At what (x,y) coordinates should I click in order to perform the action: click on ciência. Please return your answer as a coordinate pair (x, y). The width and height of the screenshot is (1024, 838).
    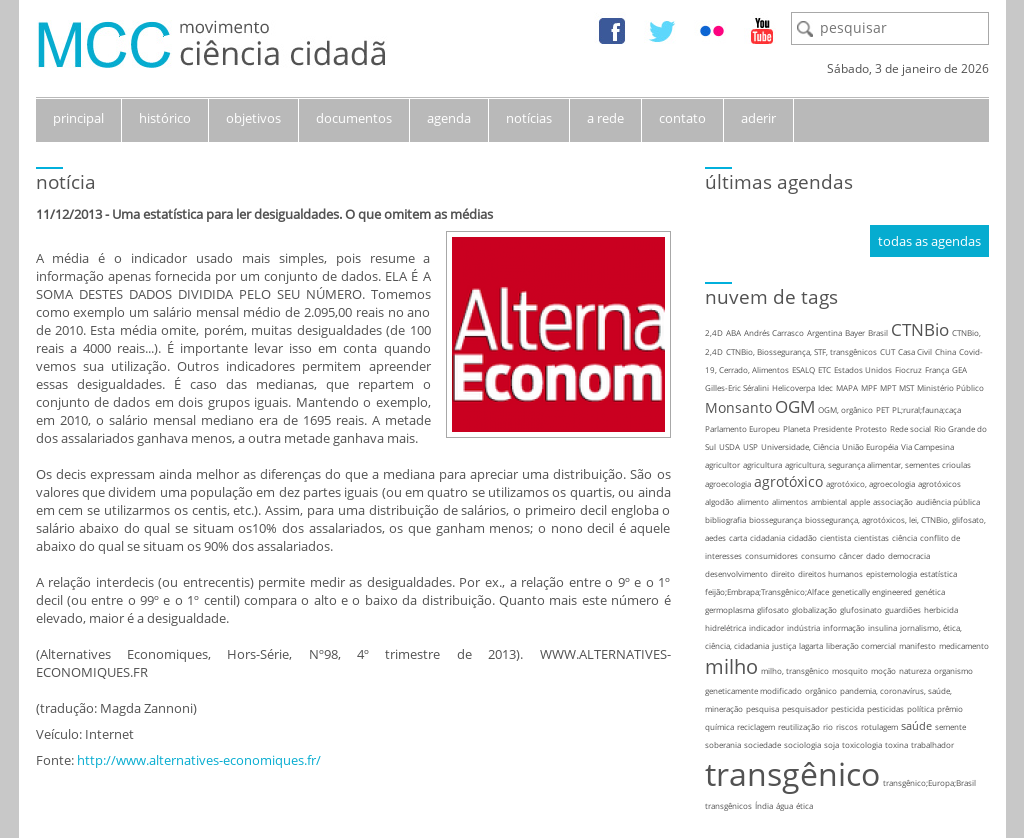
    Looking at the image, I should click on (904, 537).